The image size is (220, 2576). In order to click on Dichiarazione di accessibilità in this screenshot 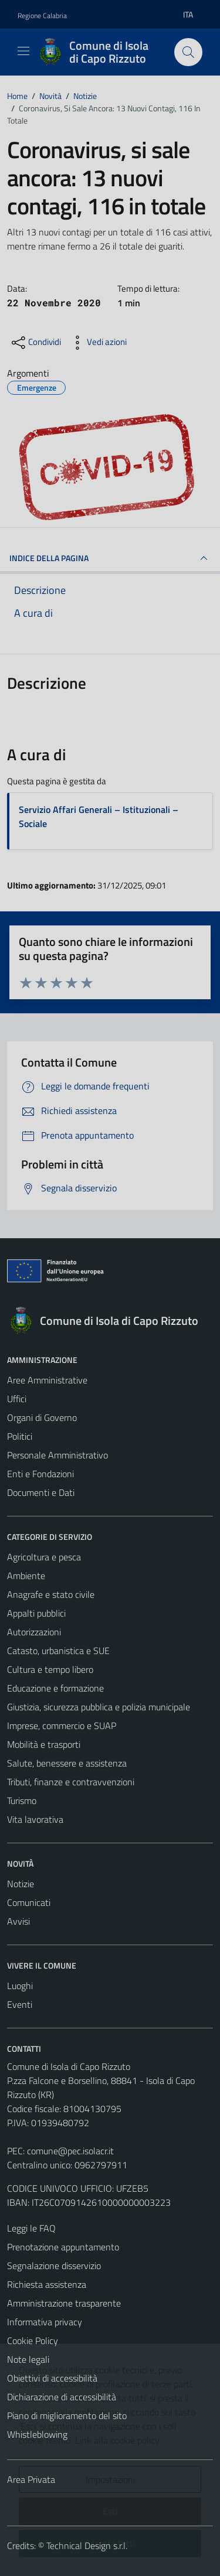, I will do `click(61, 2397)`.